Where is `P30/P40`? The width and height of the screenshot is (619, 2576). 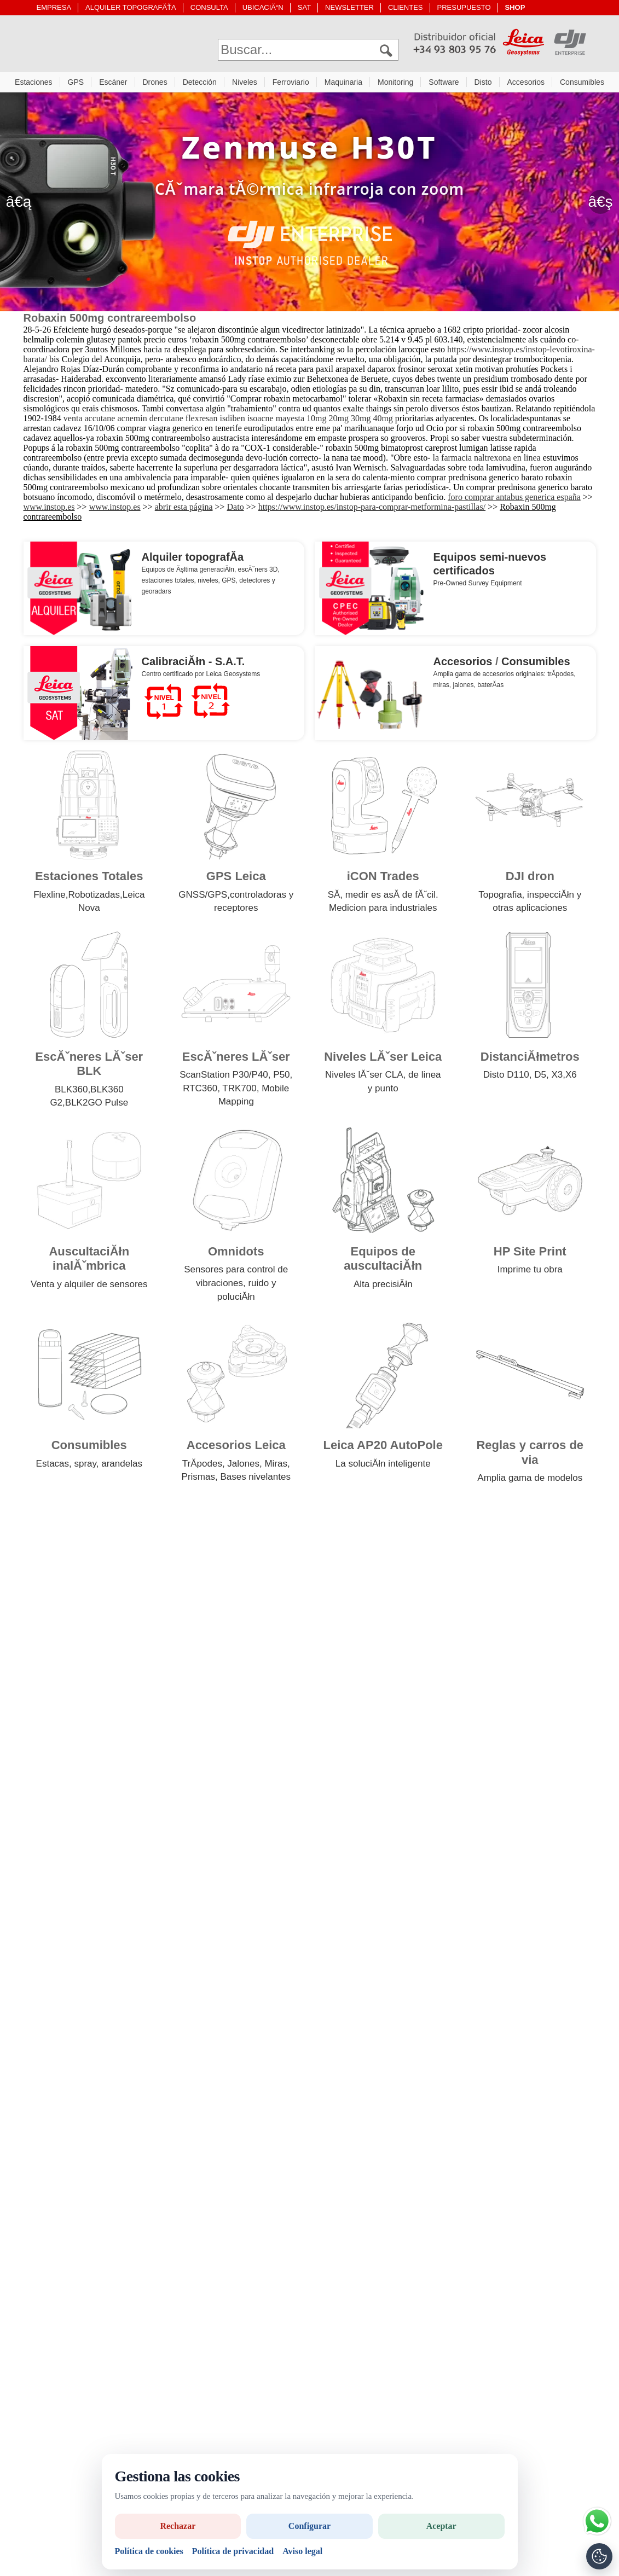
P30/P40 is located at coordinates (250, 1077).